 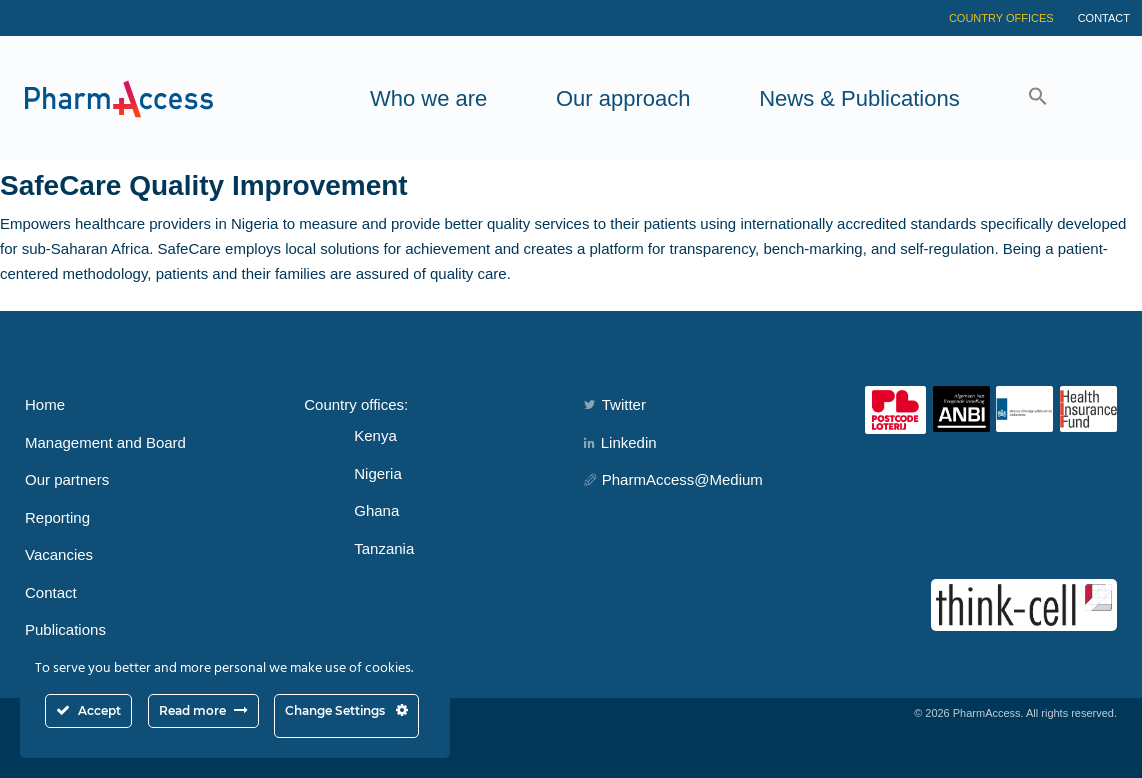 What do you see at coordinates (859, 98) in the screenshot?
I see `News & Publications` at bounding box center [859, 98].